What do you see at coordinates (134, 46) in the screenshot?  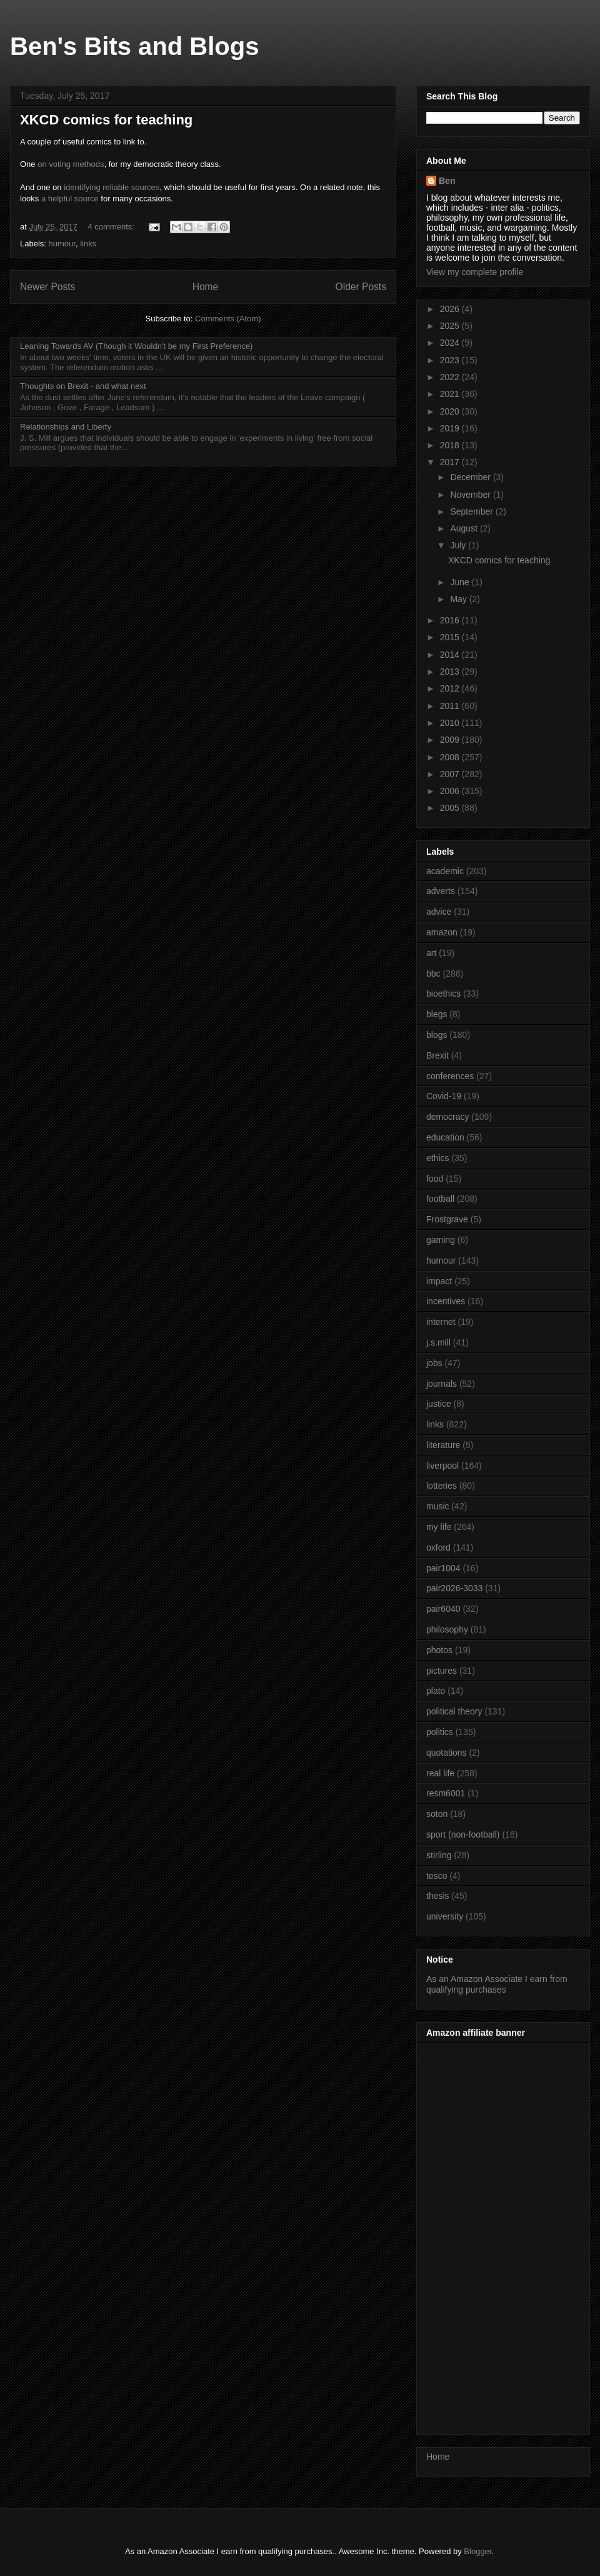 I see `Ben's Bits and Blogs` at bounding box center [134, 46].